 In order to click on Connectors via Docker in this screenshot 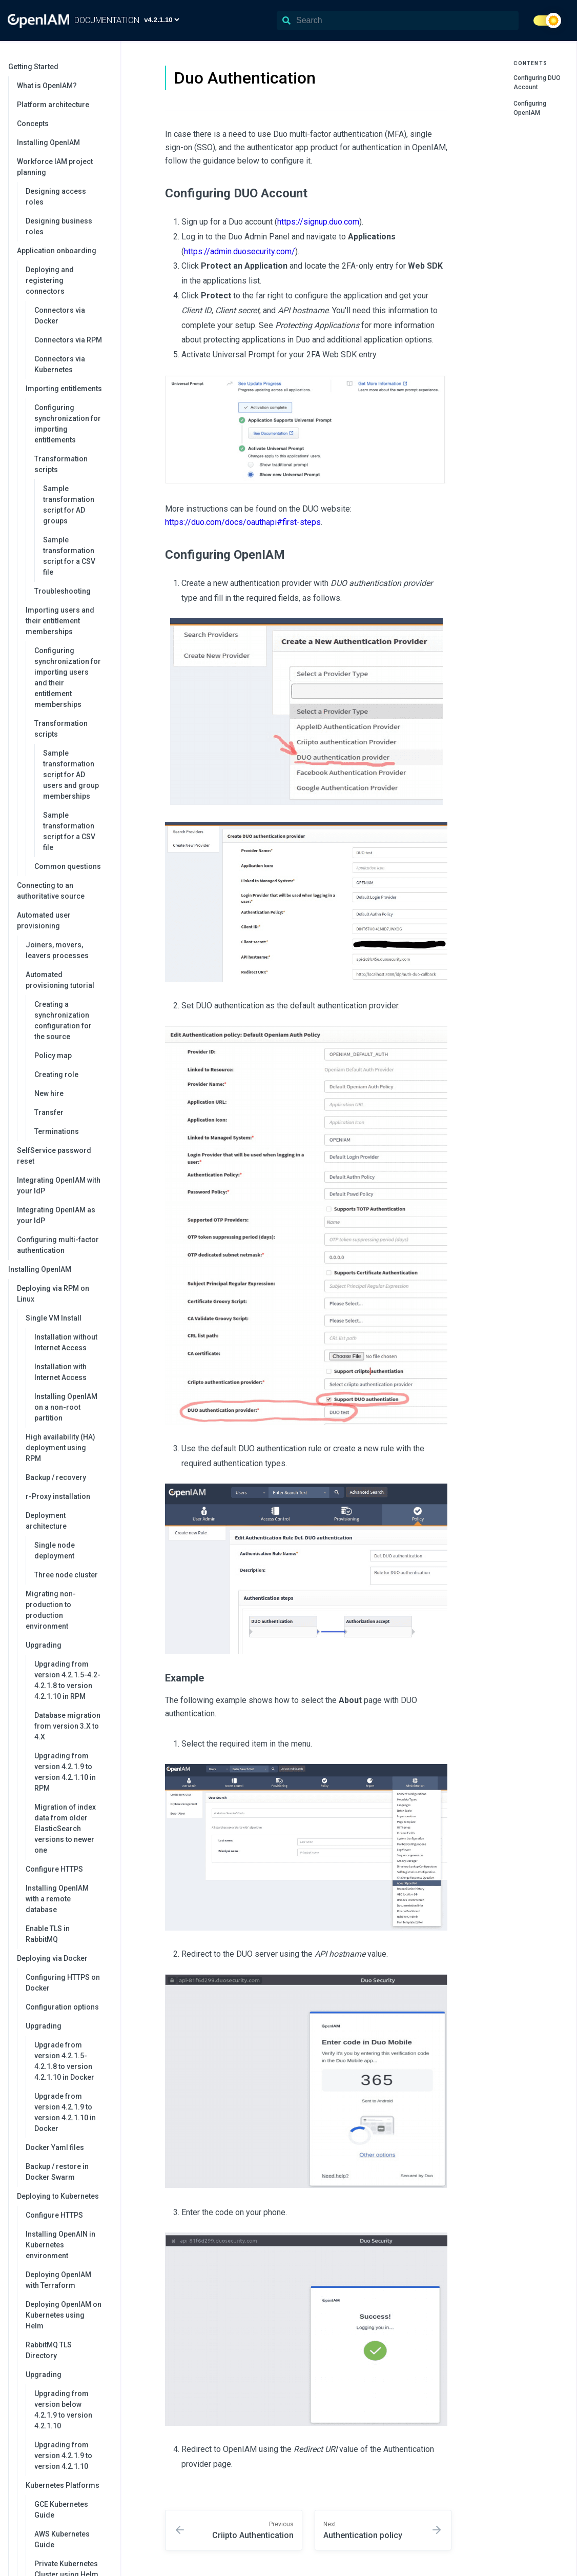, I will do `click(59, 315)`.